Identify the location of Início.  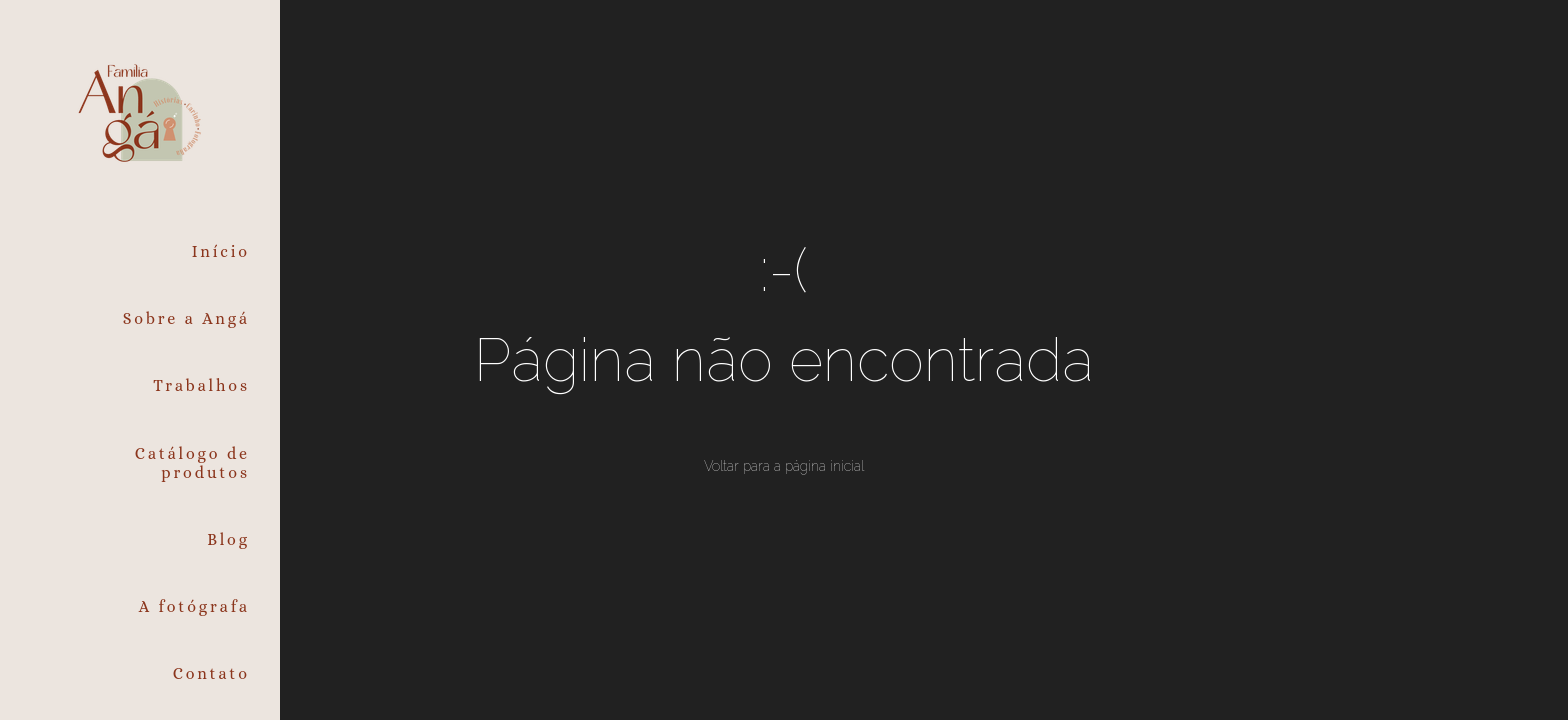
(221, 251).